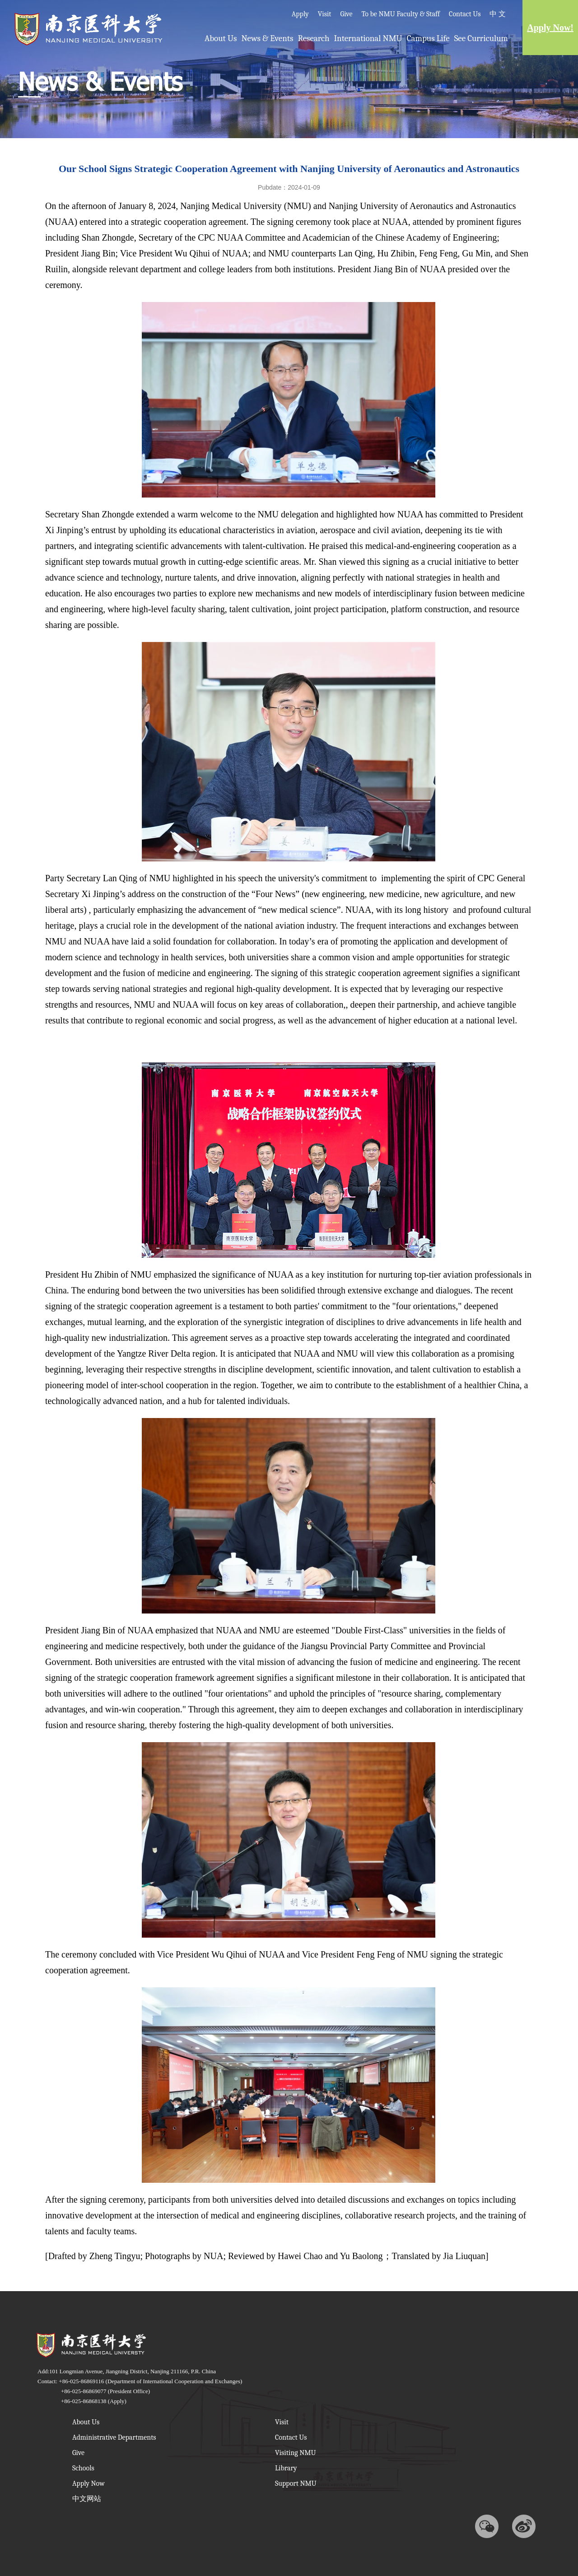  I want to click on International NMU, so click(368, 38).